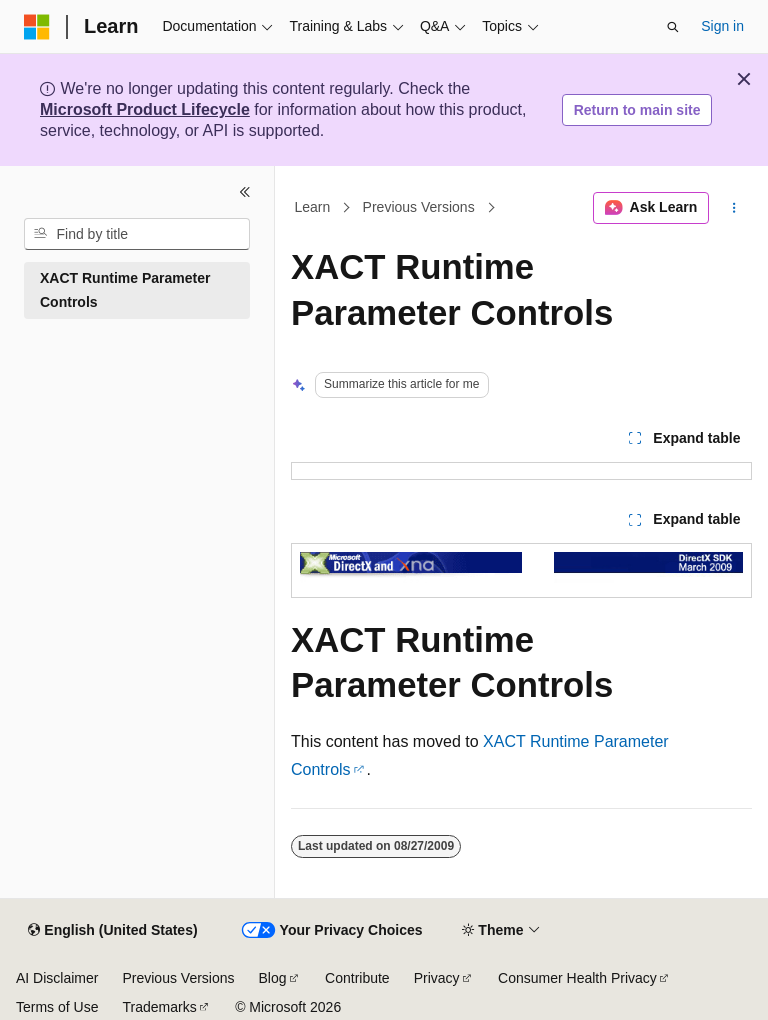 The width and height of the screenshot is (768, 1020). Describe the element at coordinates (357, 978) in the screenshot. I see `Contribute` at that location.